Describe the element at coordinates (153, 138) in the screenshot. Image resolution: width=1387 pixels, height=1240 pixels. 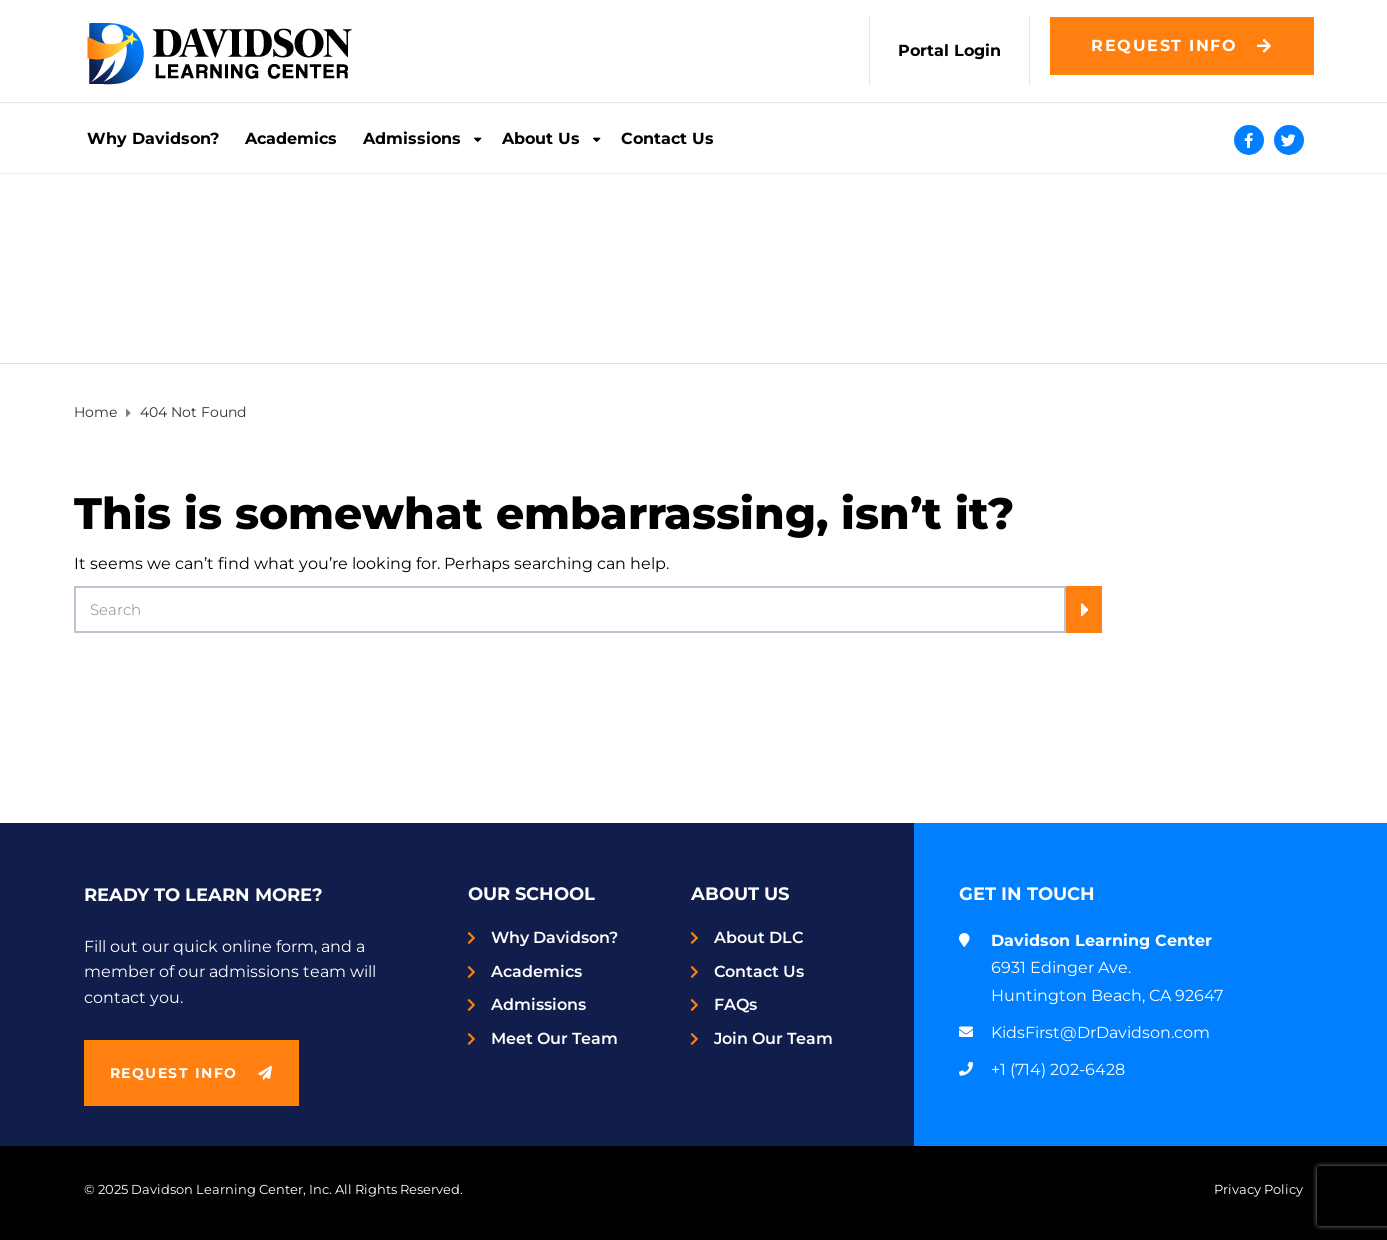
I see `Why Davidson?` at that location.